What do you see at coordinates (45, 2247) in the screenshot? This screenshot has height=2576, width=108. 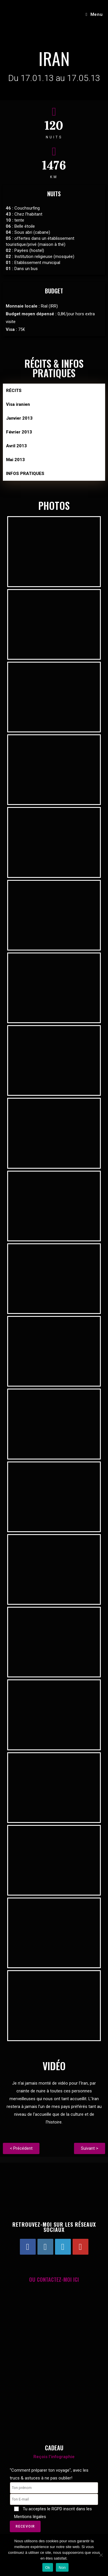 I see `[Instagram]` at bounding box center [45, 2247].